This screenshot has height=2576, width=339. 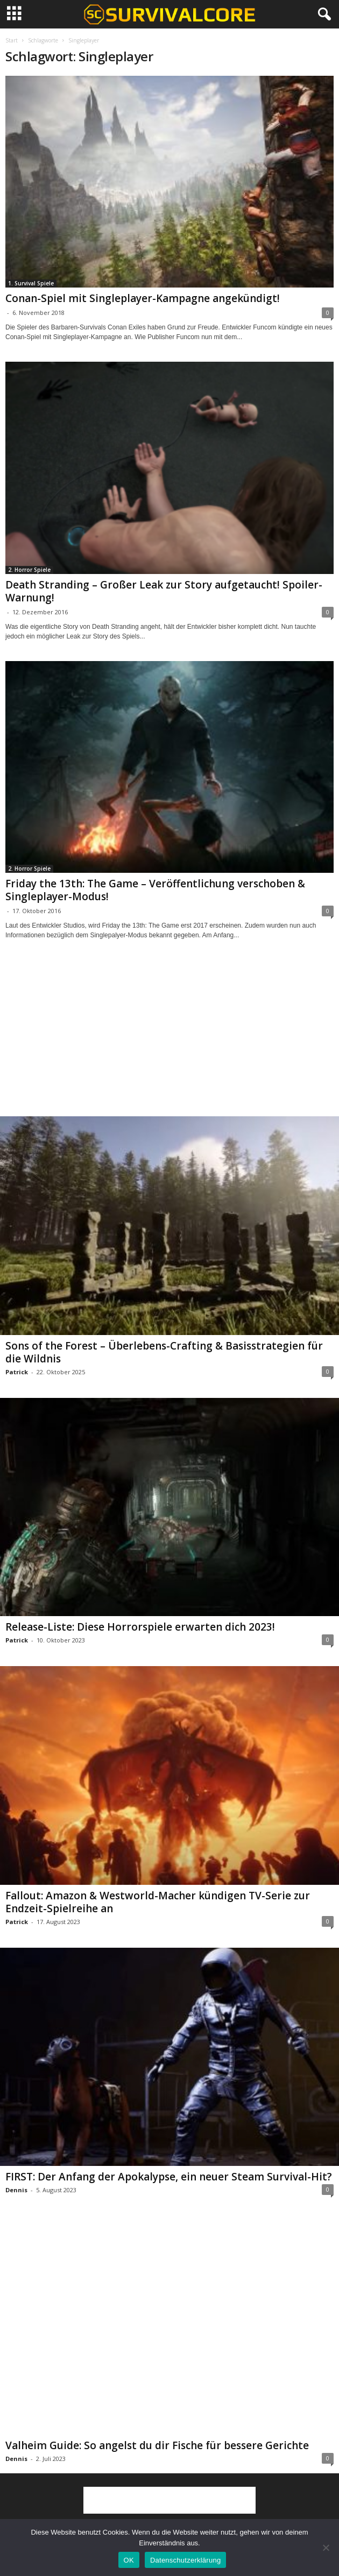 I want to click on Friday the 13th: The Game – Veröffentlichung verschoben & Singleplayer-Modus!, so click(x=155, y=890).